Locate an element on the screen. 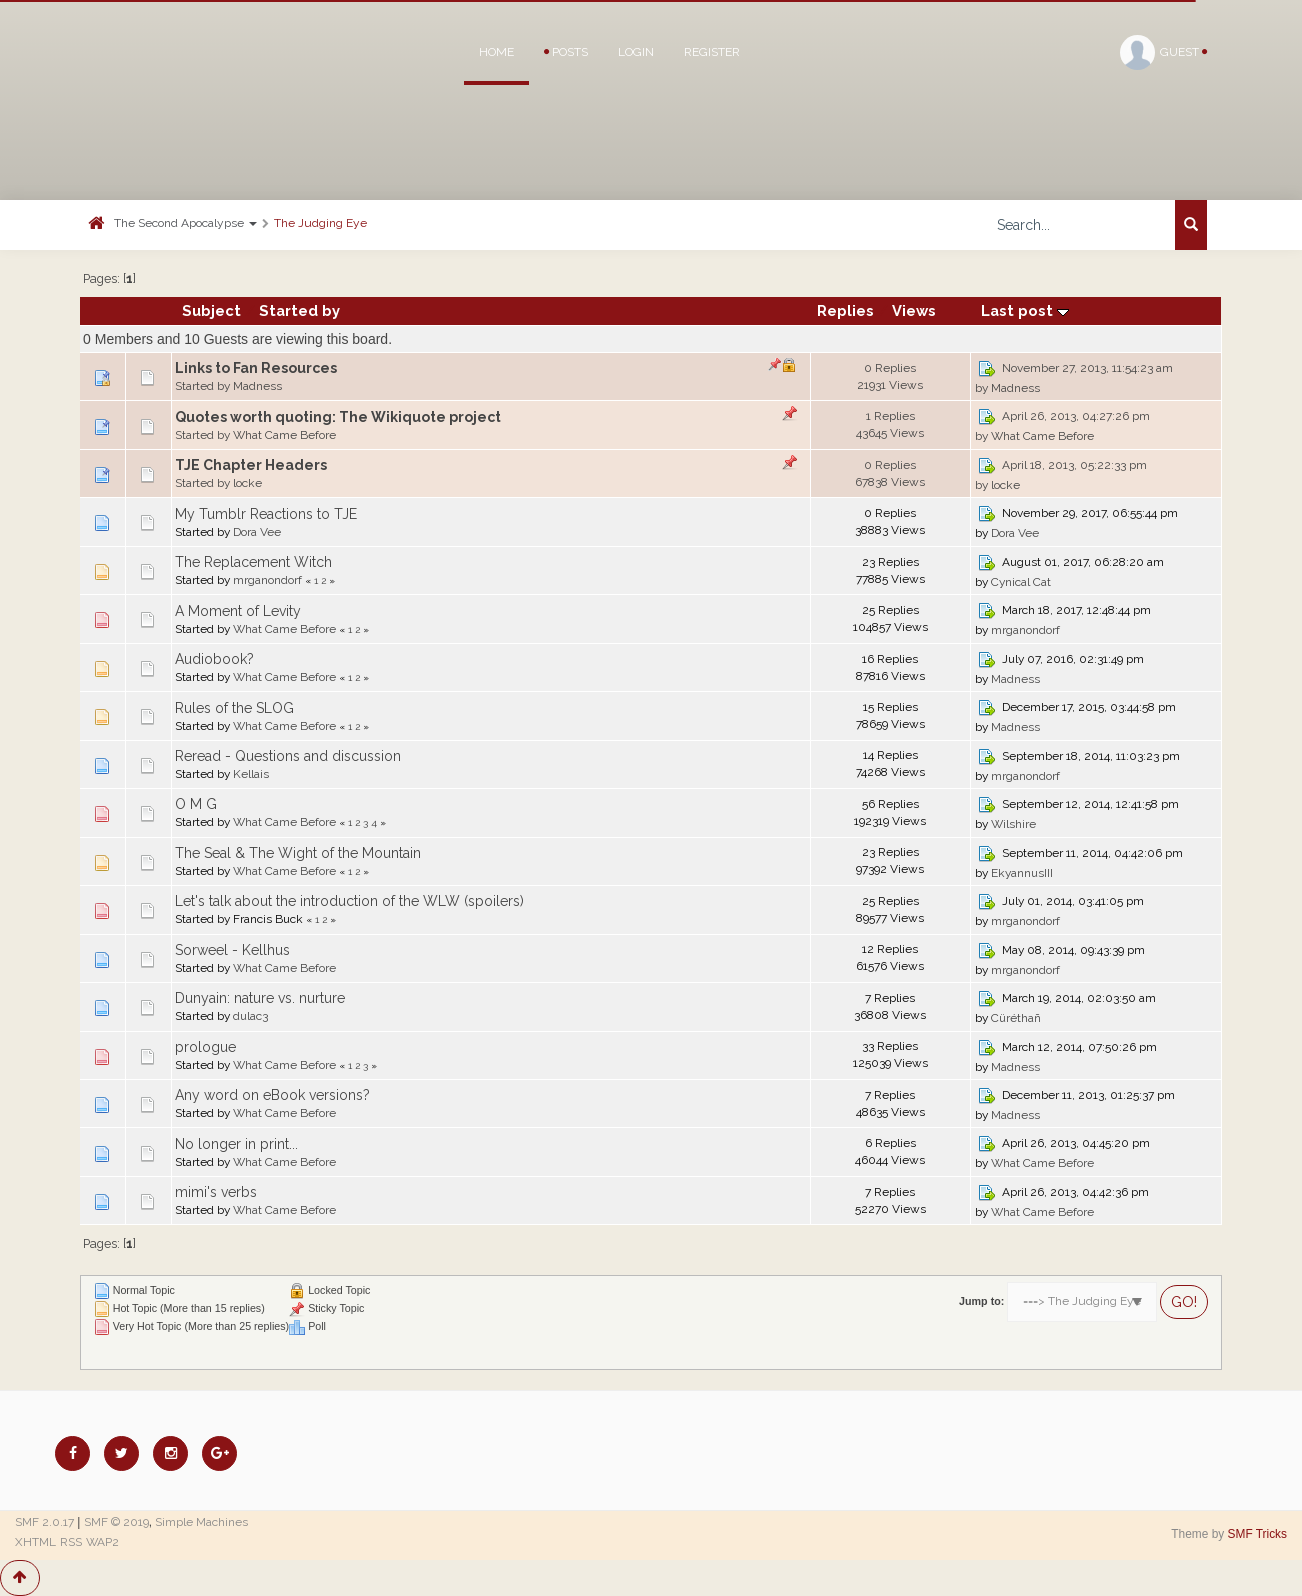 The height and width of the screenshot is (1596, 1302). Sorweel - Kellhus is located at coordinates (232, 950).